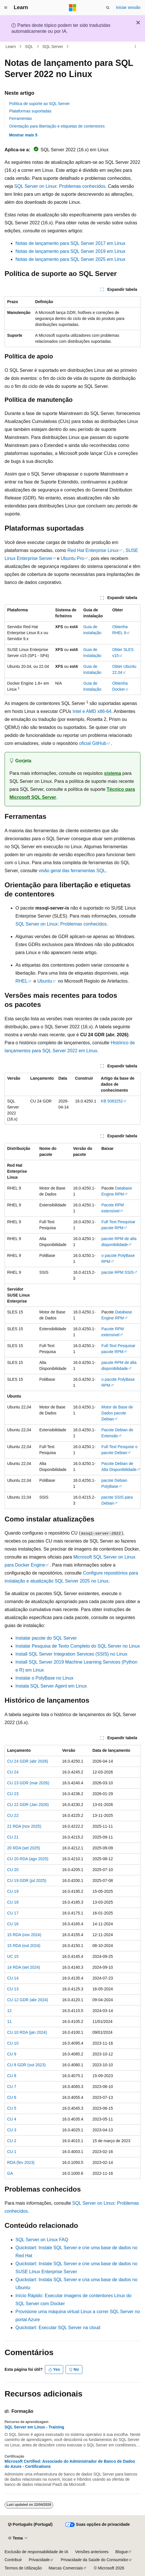 This screenshot has width=145, height=2576. I want to click on Termos de Utilização, so click(23, 2568).